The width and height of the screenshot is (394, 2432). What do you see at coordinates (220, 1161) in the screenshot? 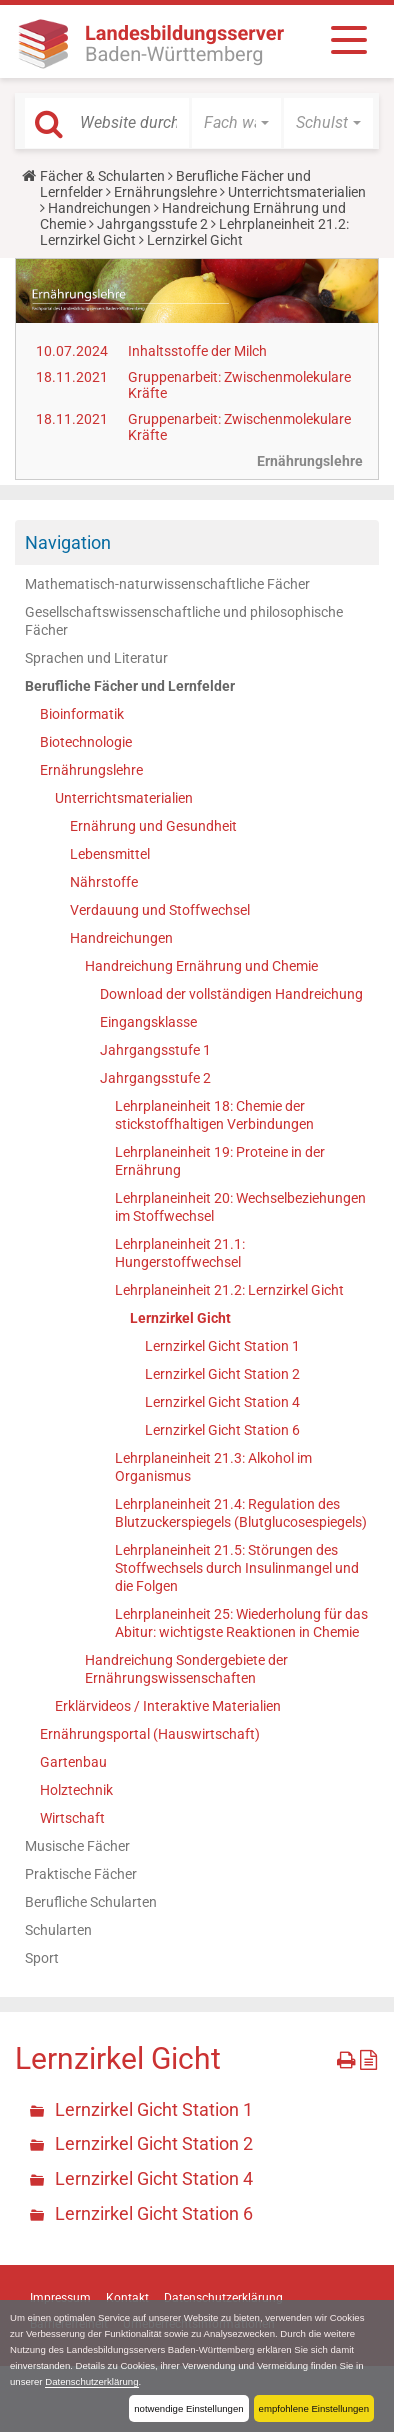
I see `Lehrplaneinheit 19: Proteine in der Ernährung` at bounding box center [220, 1161].